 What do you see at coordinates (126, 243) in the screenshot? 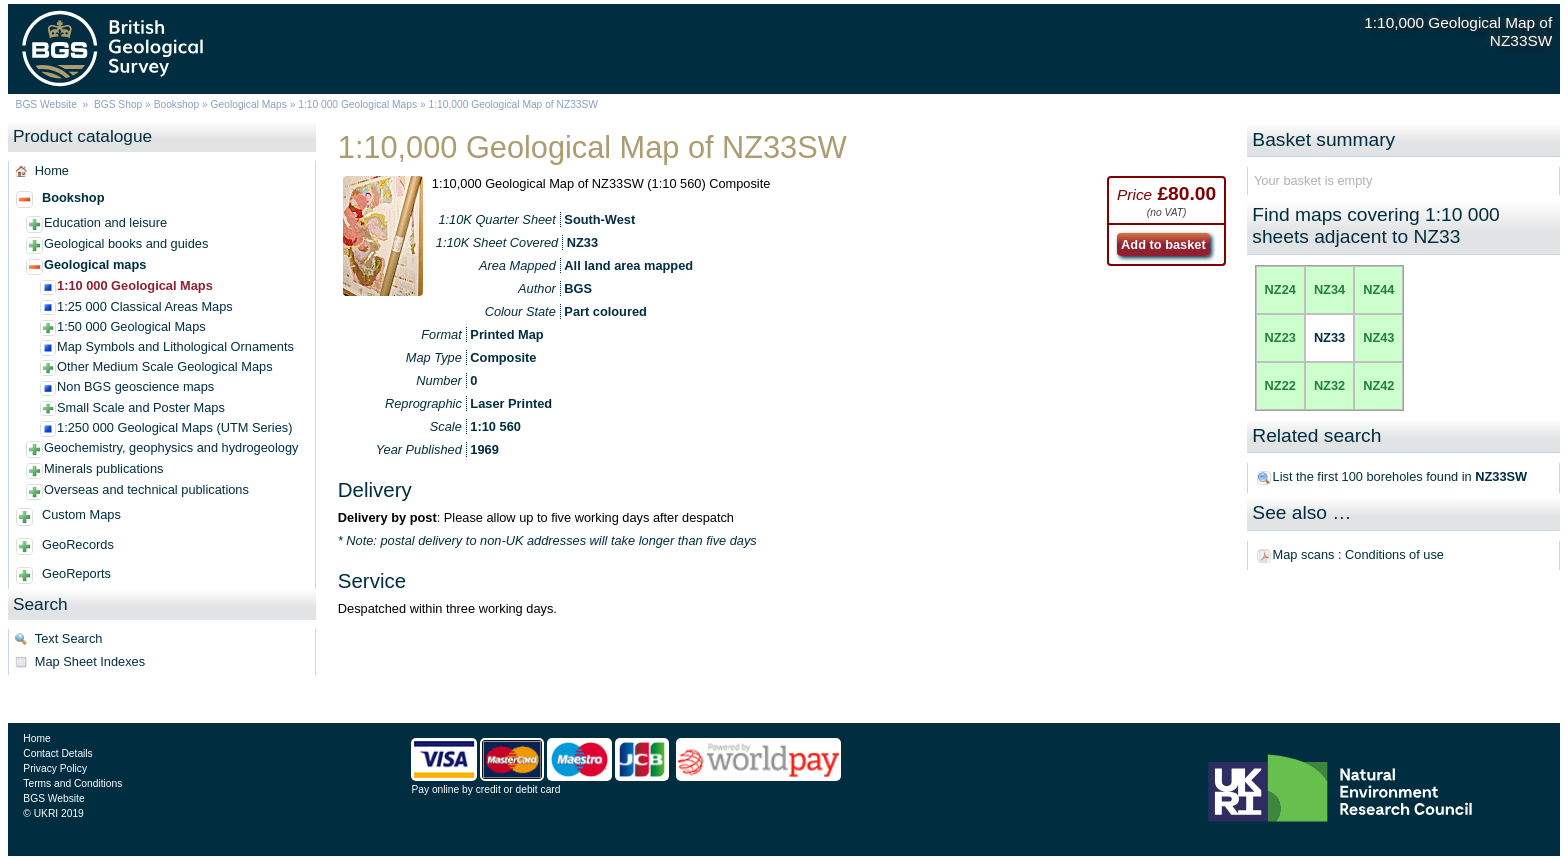
I see `Geological books and guides` at bounding box center [126, 243].